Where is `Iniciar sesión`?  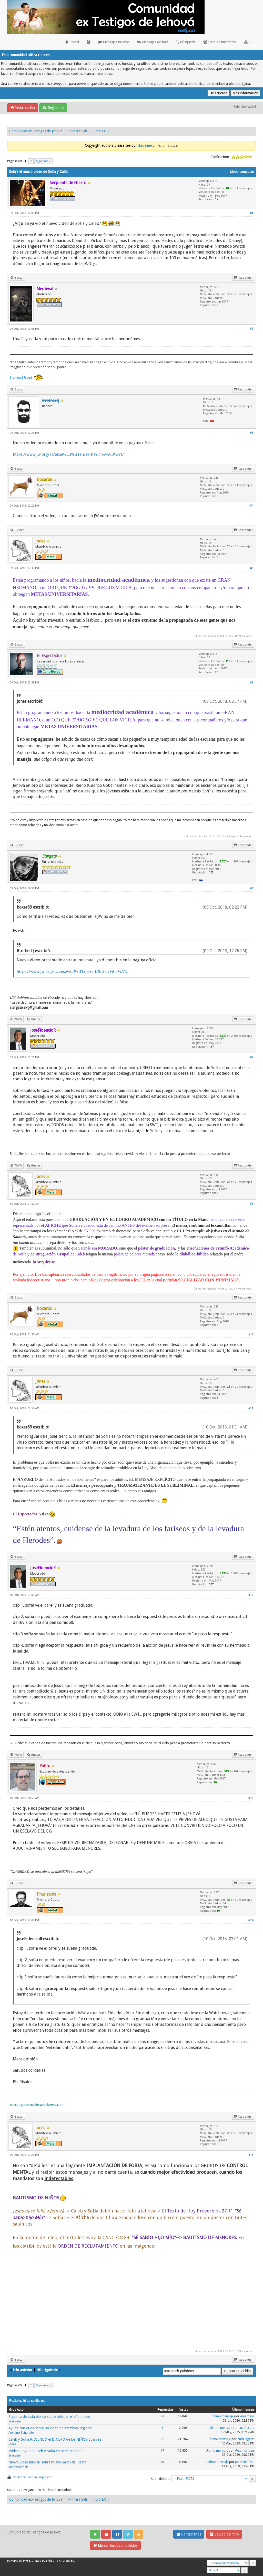
Iniciar sesión is located at coordinates (23, 108).